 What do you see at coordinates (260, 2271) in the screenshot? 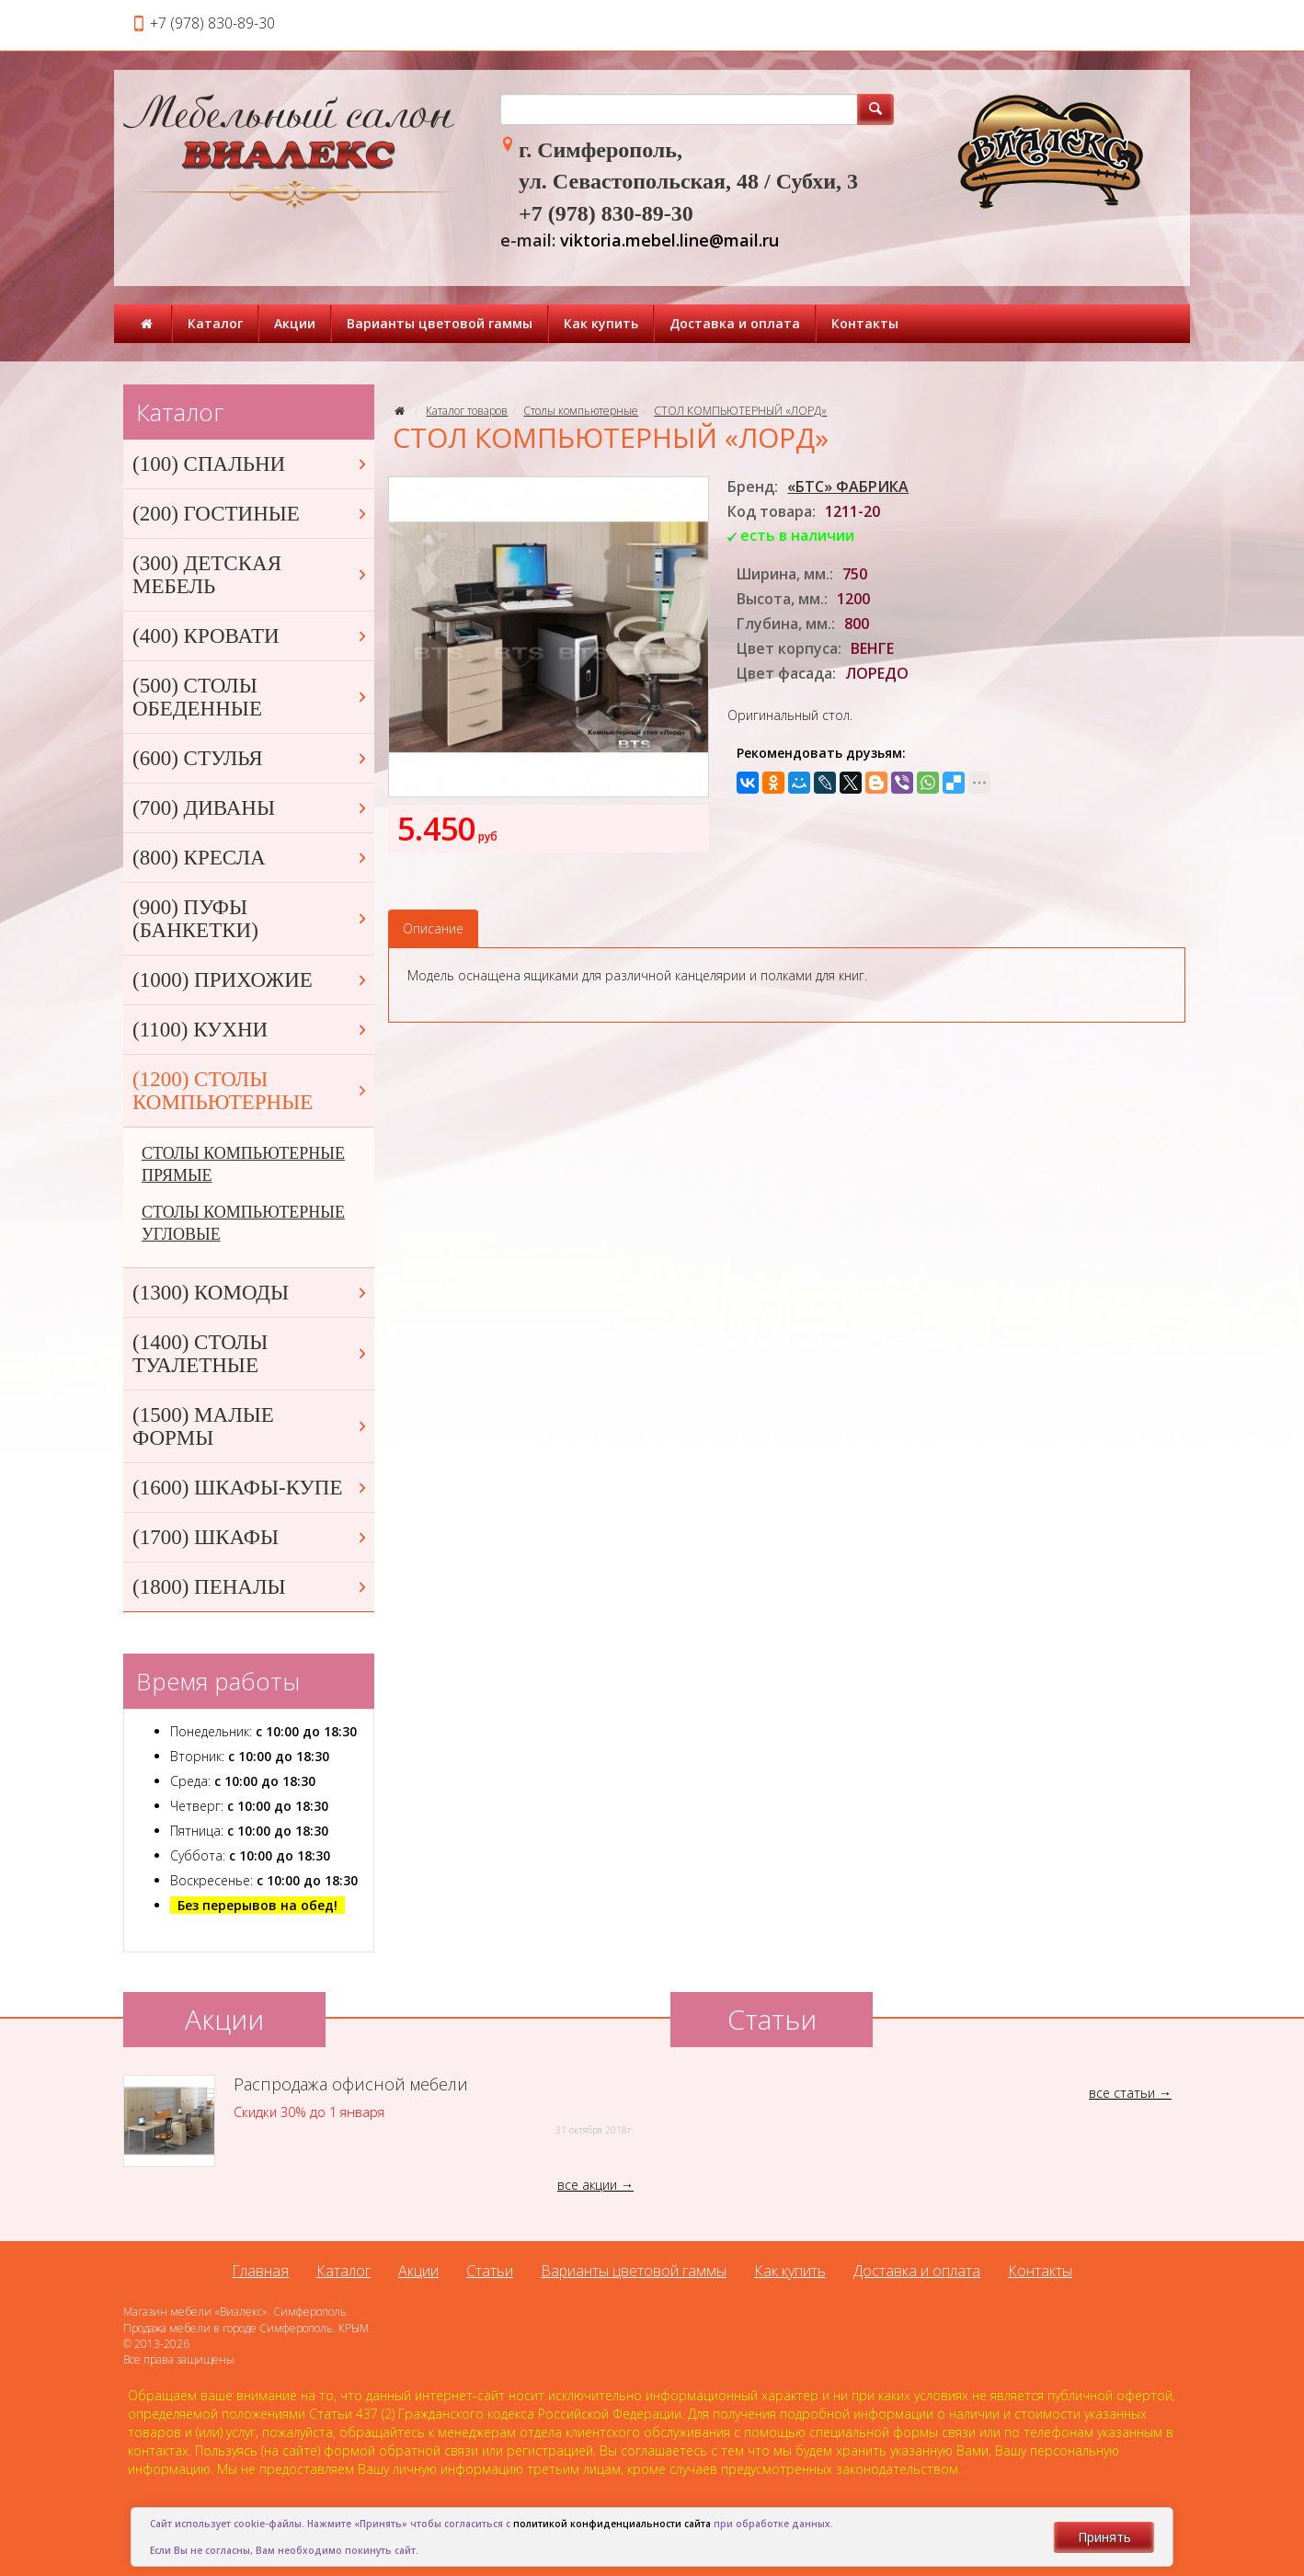
I see `Главная` at bounding box center [260, 2271].